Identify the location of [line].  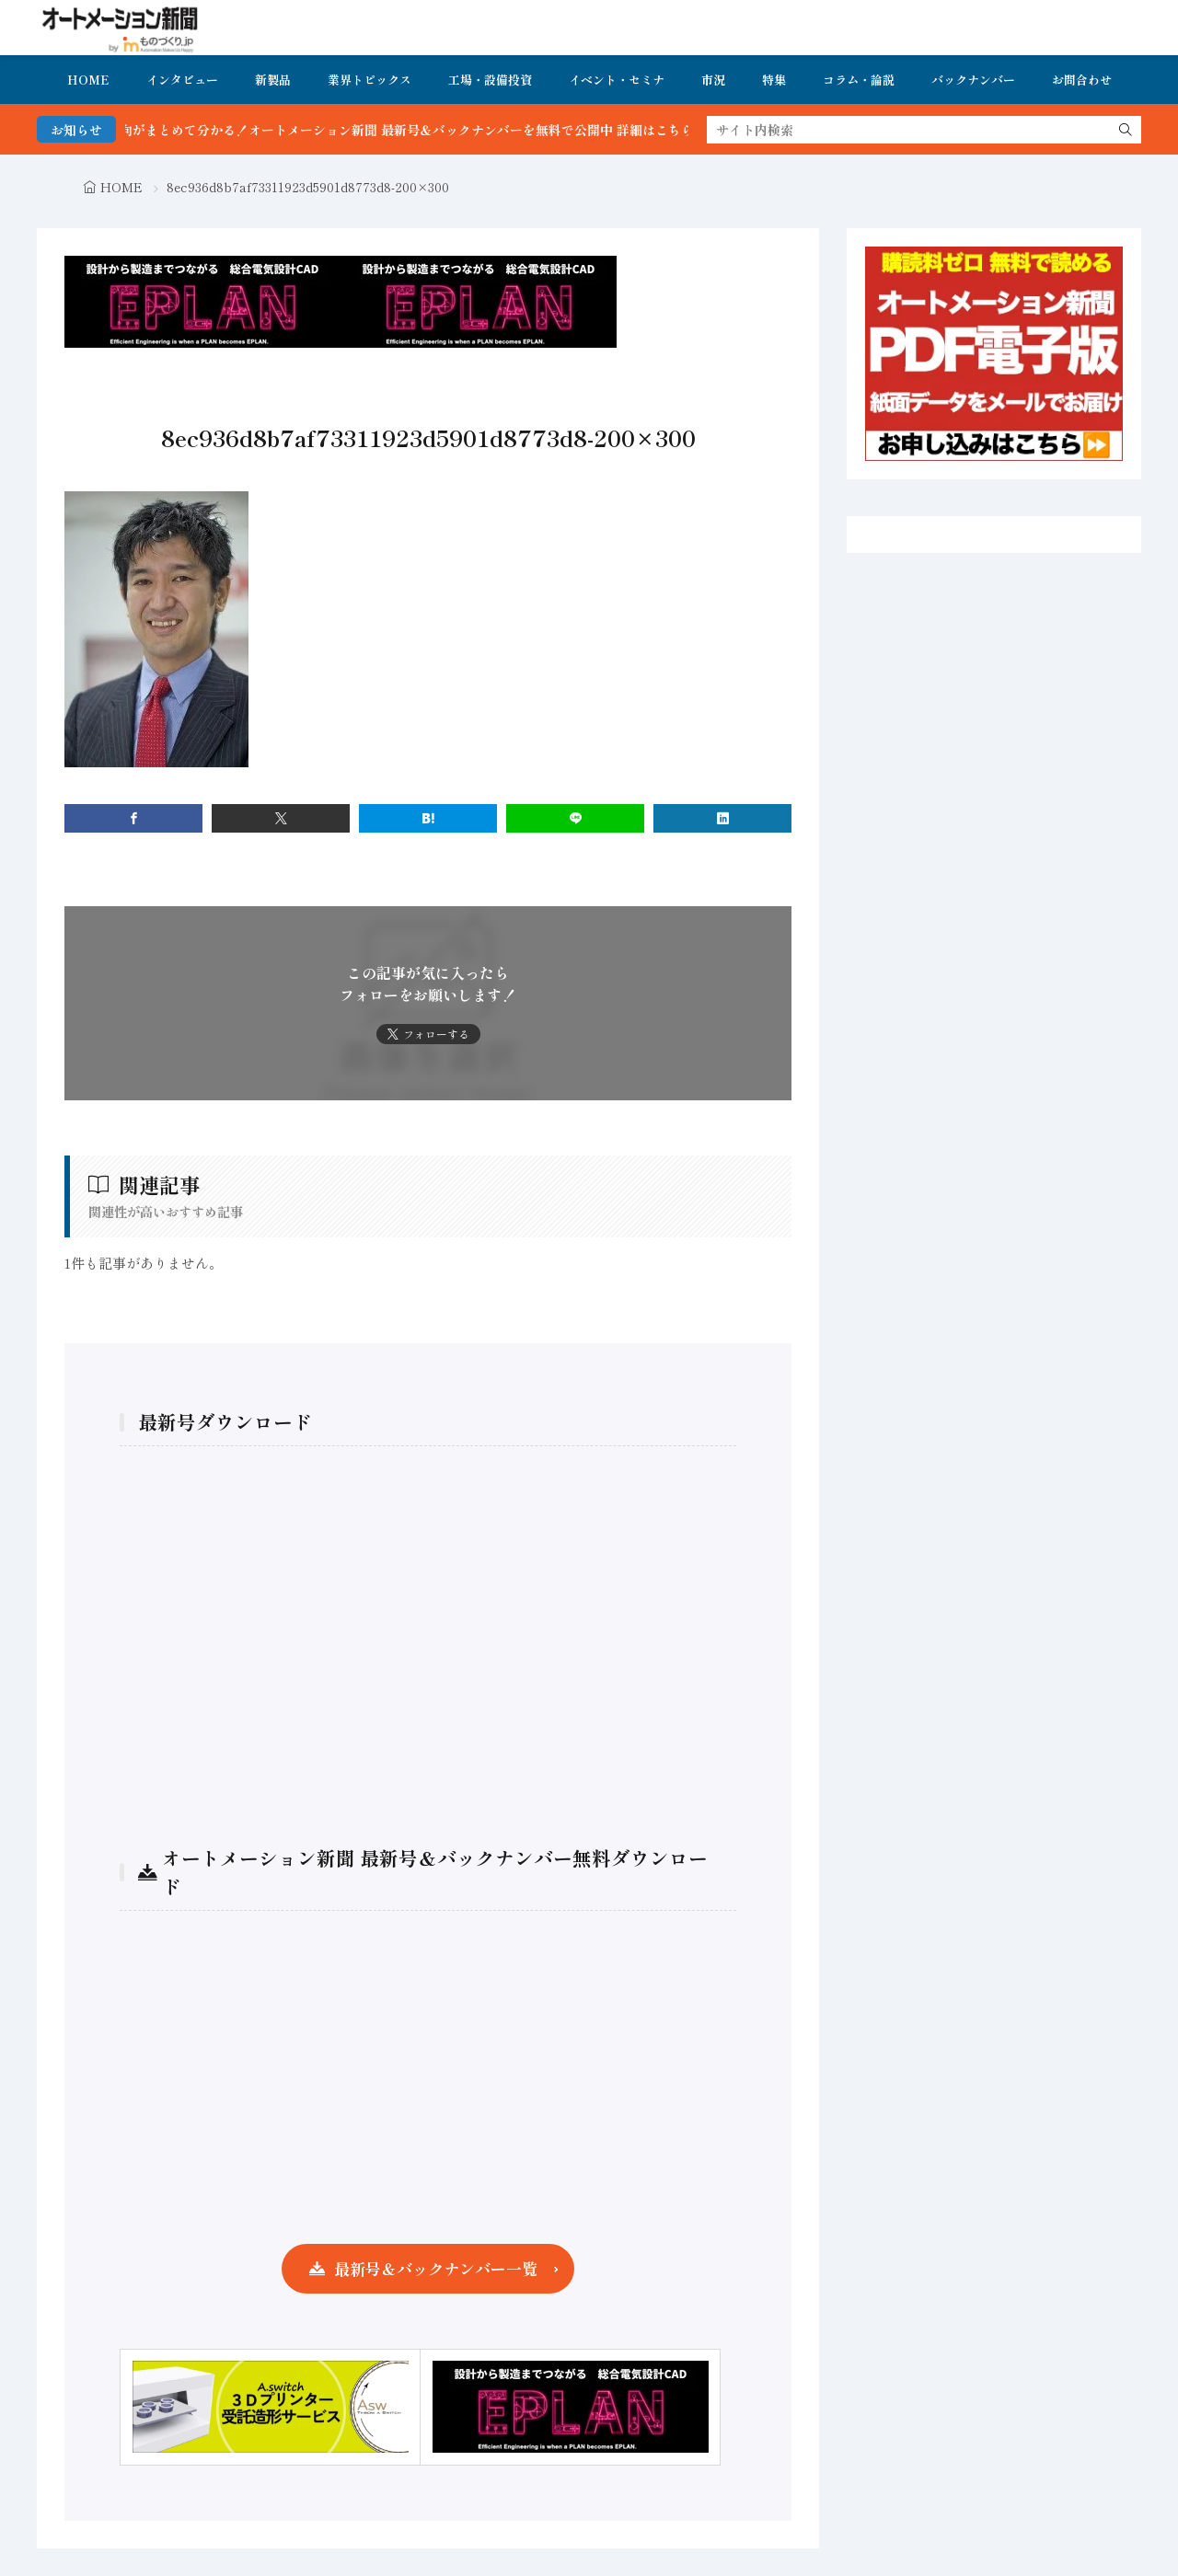
(575, 818).